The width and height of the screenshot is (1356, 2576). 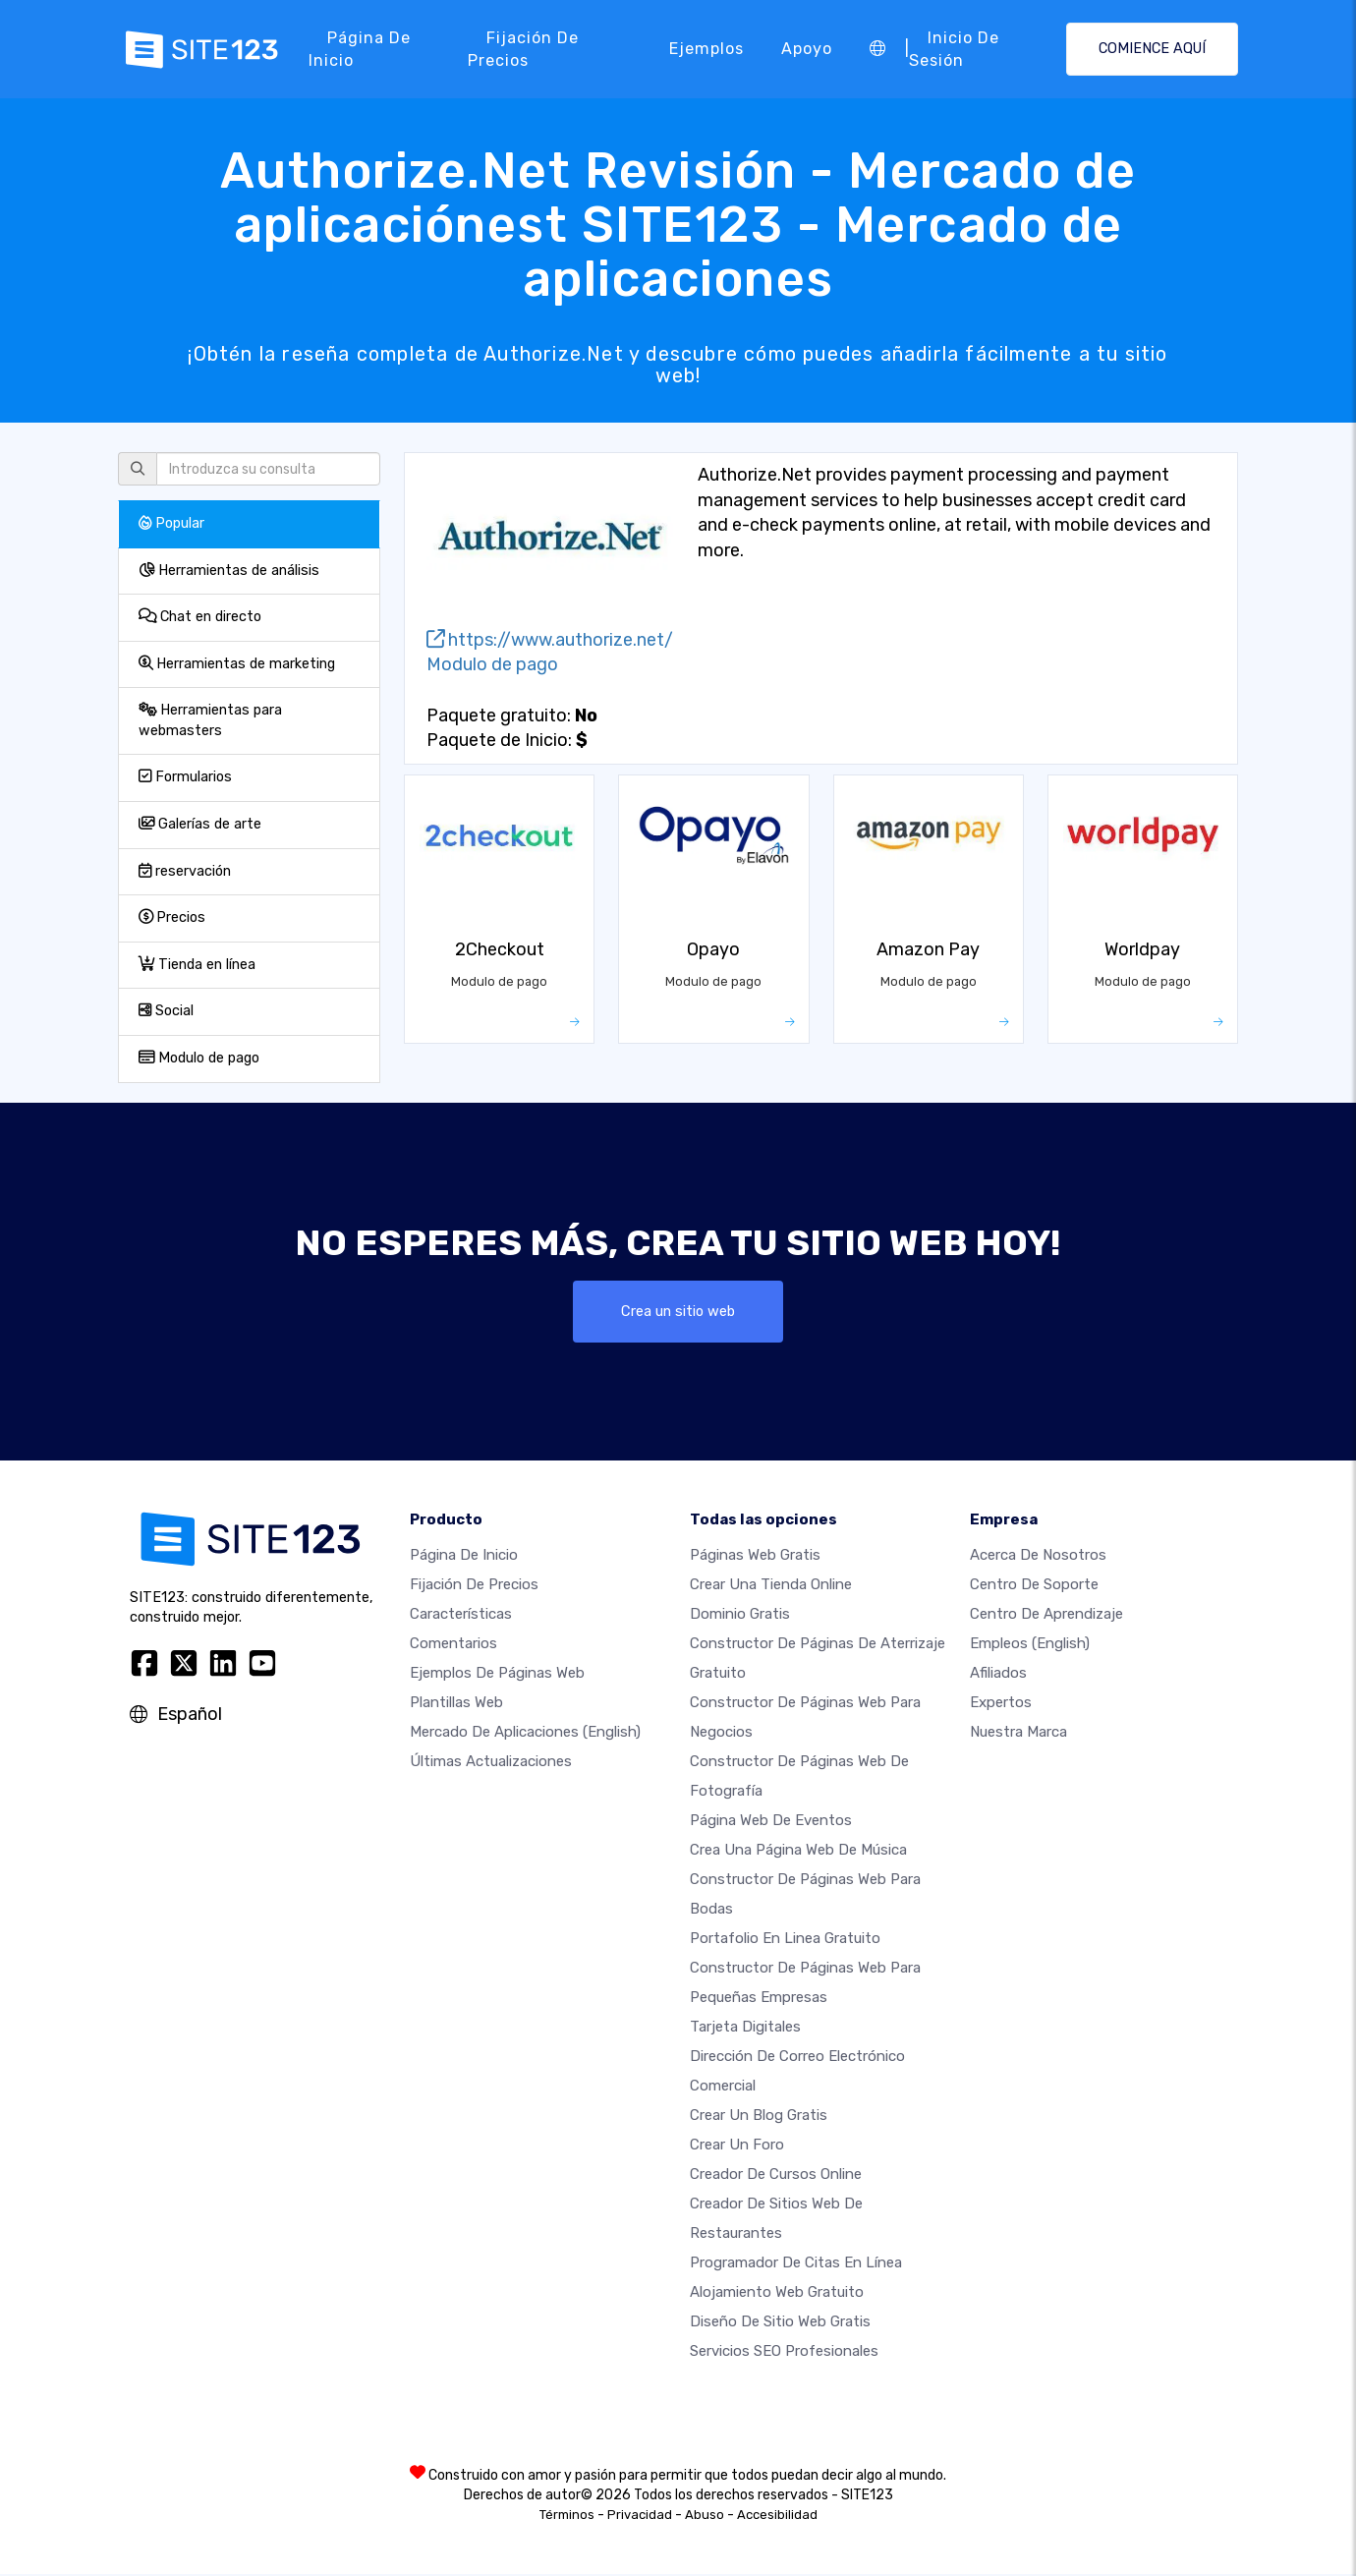 I want to click on Centro de aprendizaje, so click(x=1046, y=1616).